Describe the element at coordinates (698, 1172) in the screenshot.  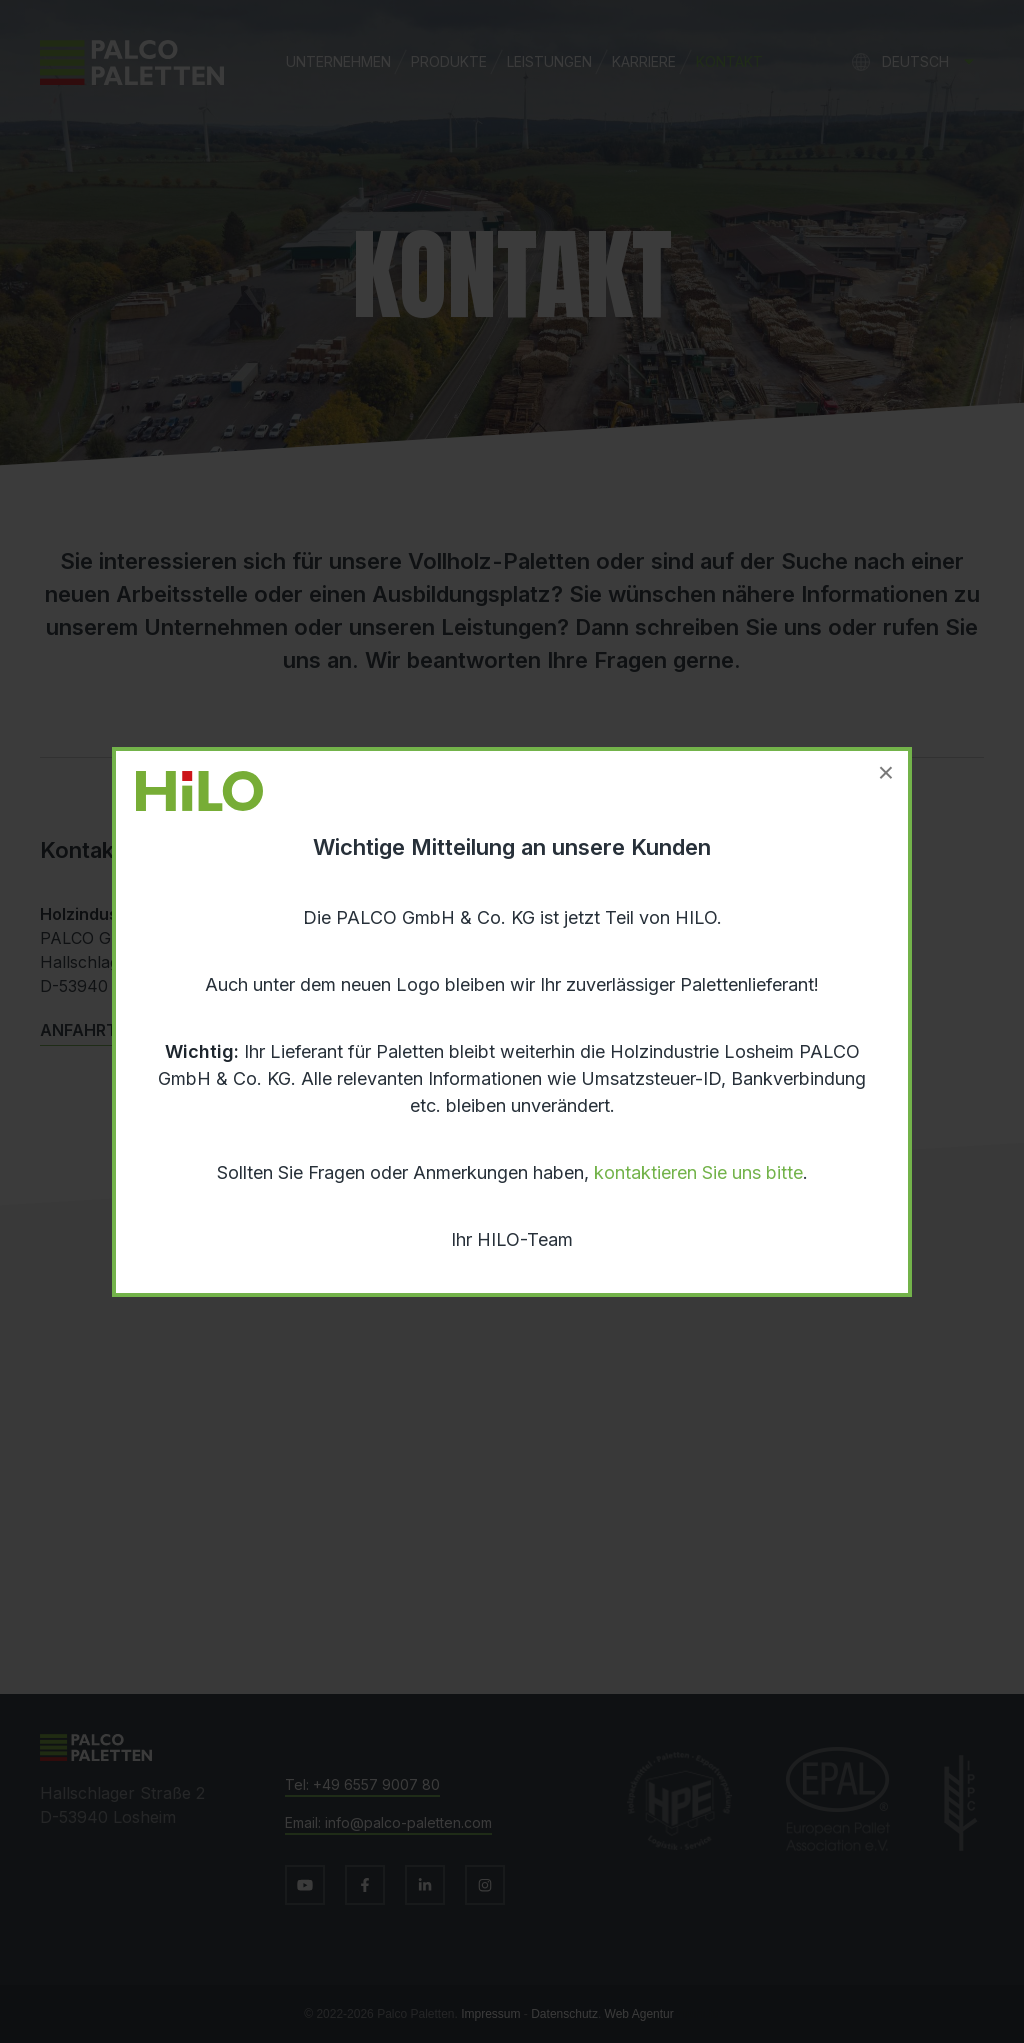
I see `kontaktieren Sie uns bitte` at that location.